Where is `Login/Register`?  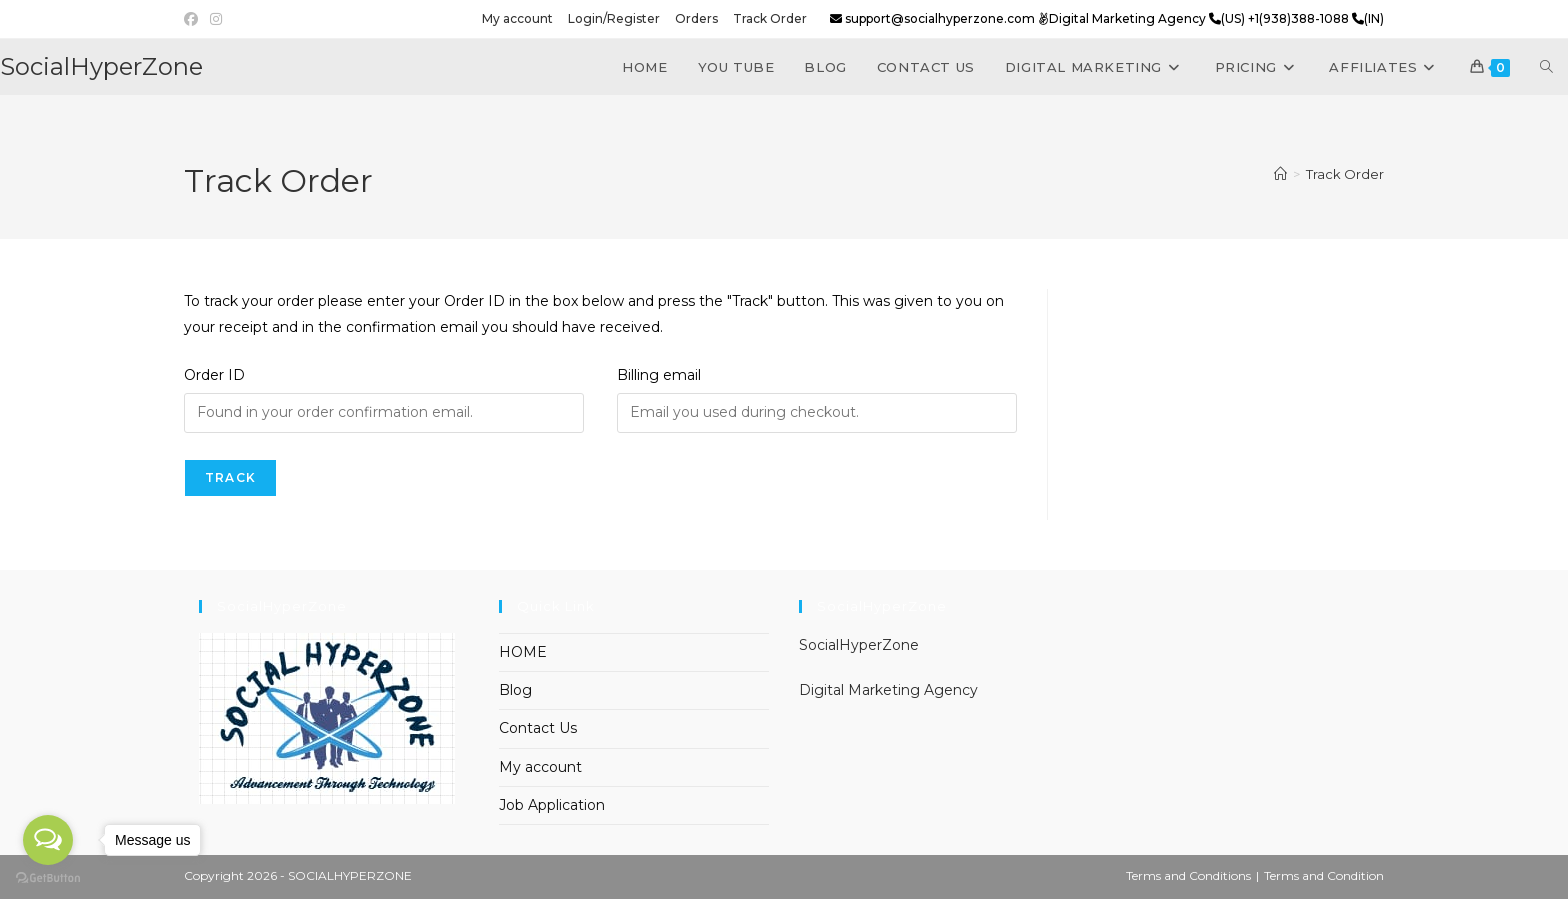
Login/Register is located at coordinates (614, 18).